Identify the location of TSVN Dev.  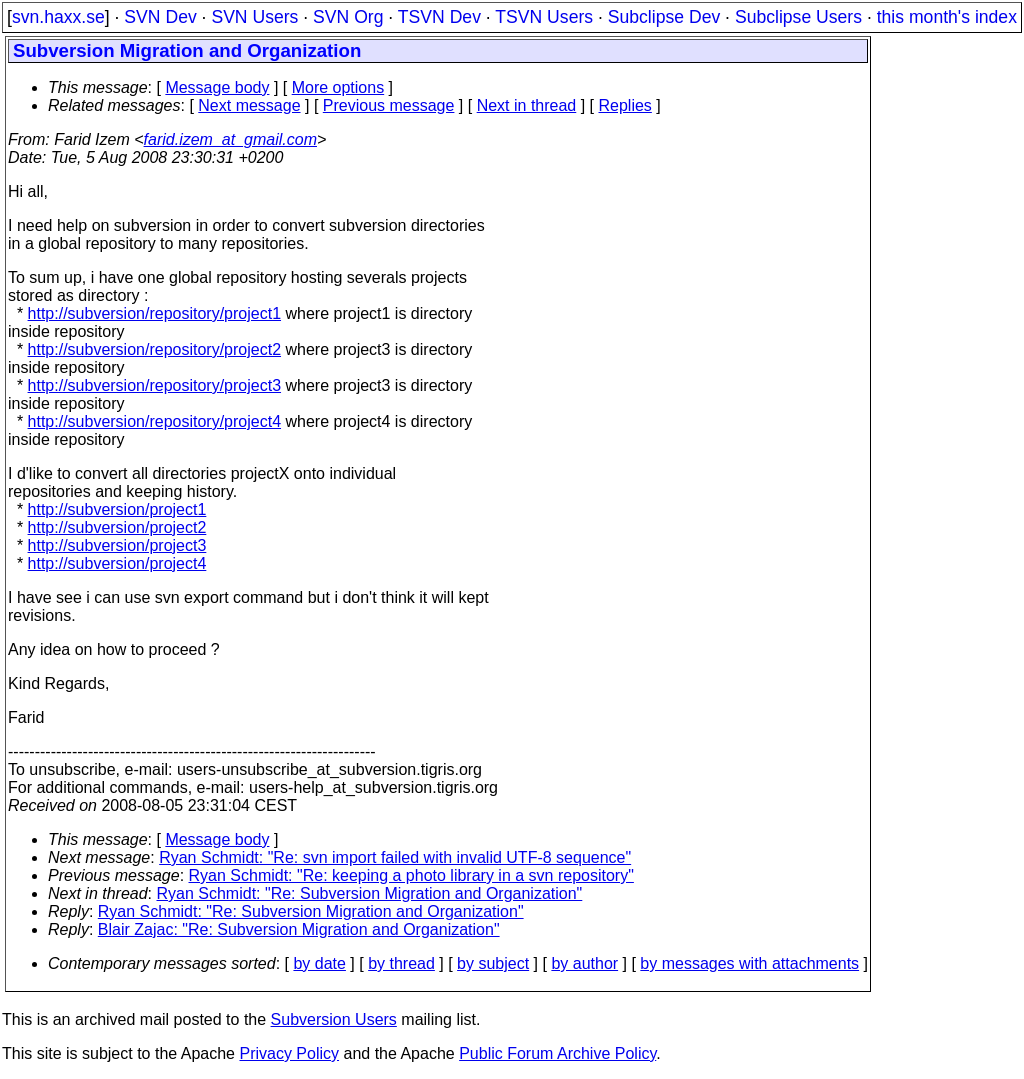
(439, 17).